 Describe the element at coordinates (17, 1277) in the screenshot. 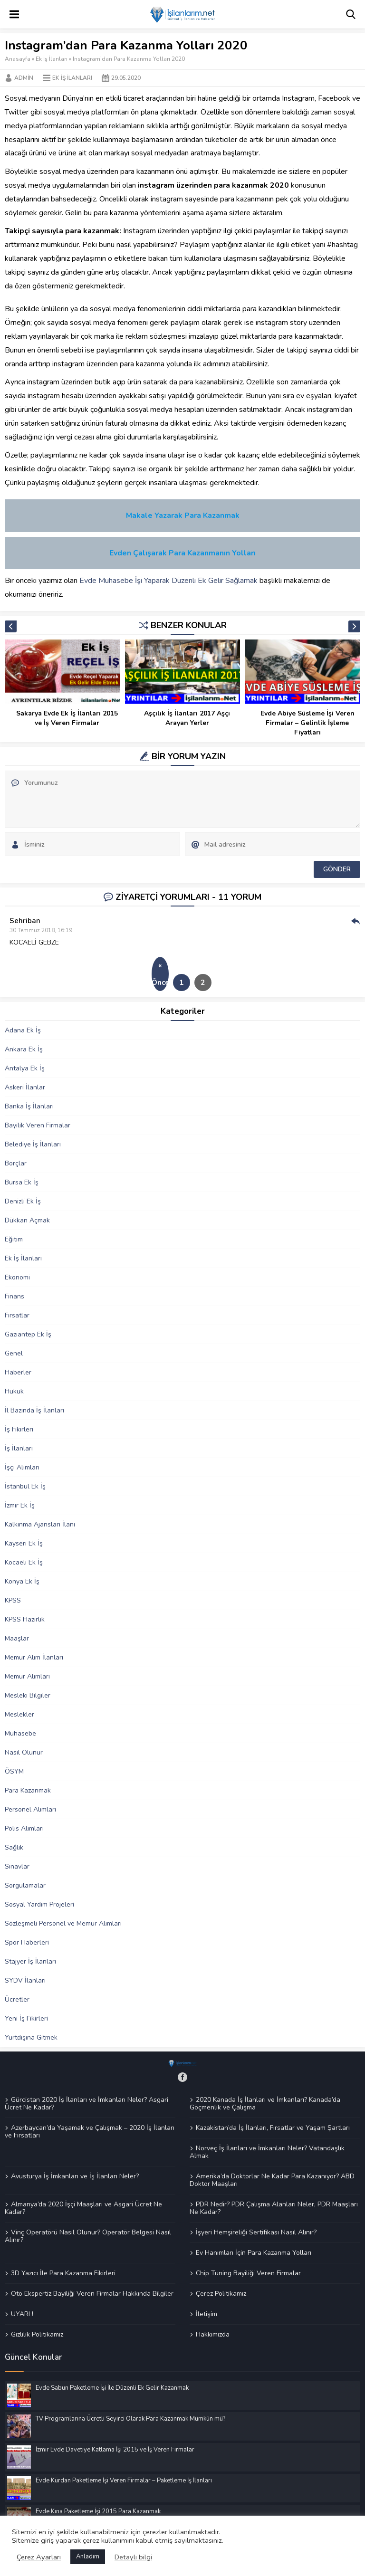

I see `Ekonomi` at that location.